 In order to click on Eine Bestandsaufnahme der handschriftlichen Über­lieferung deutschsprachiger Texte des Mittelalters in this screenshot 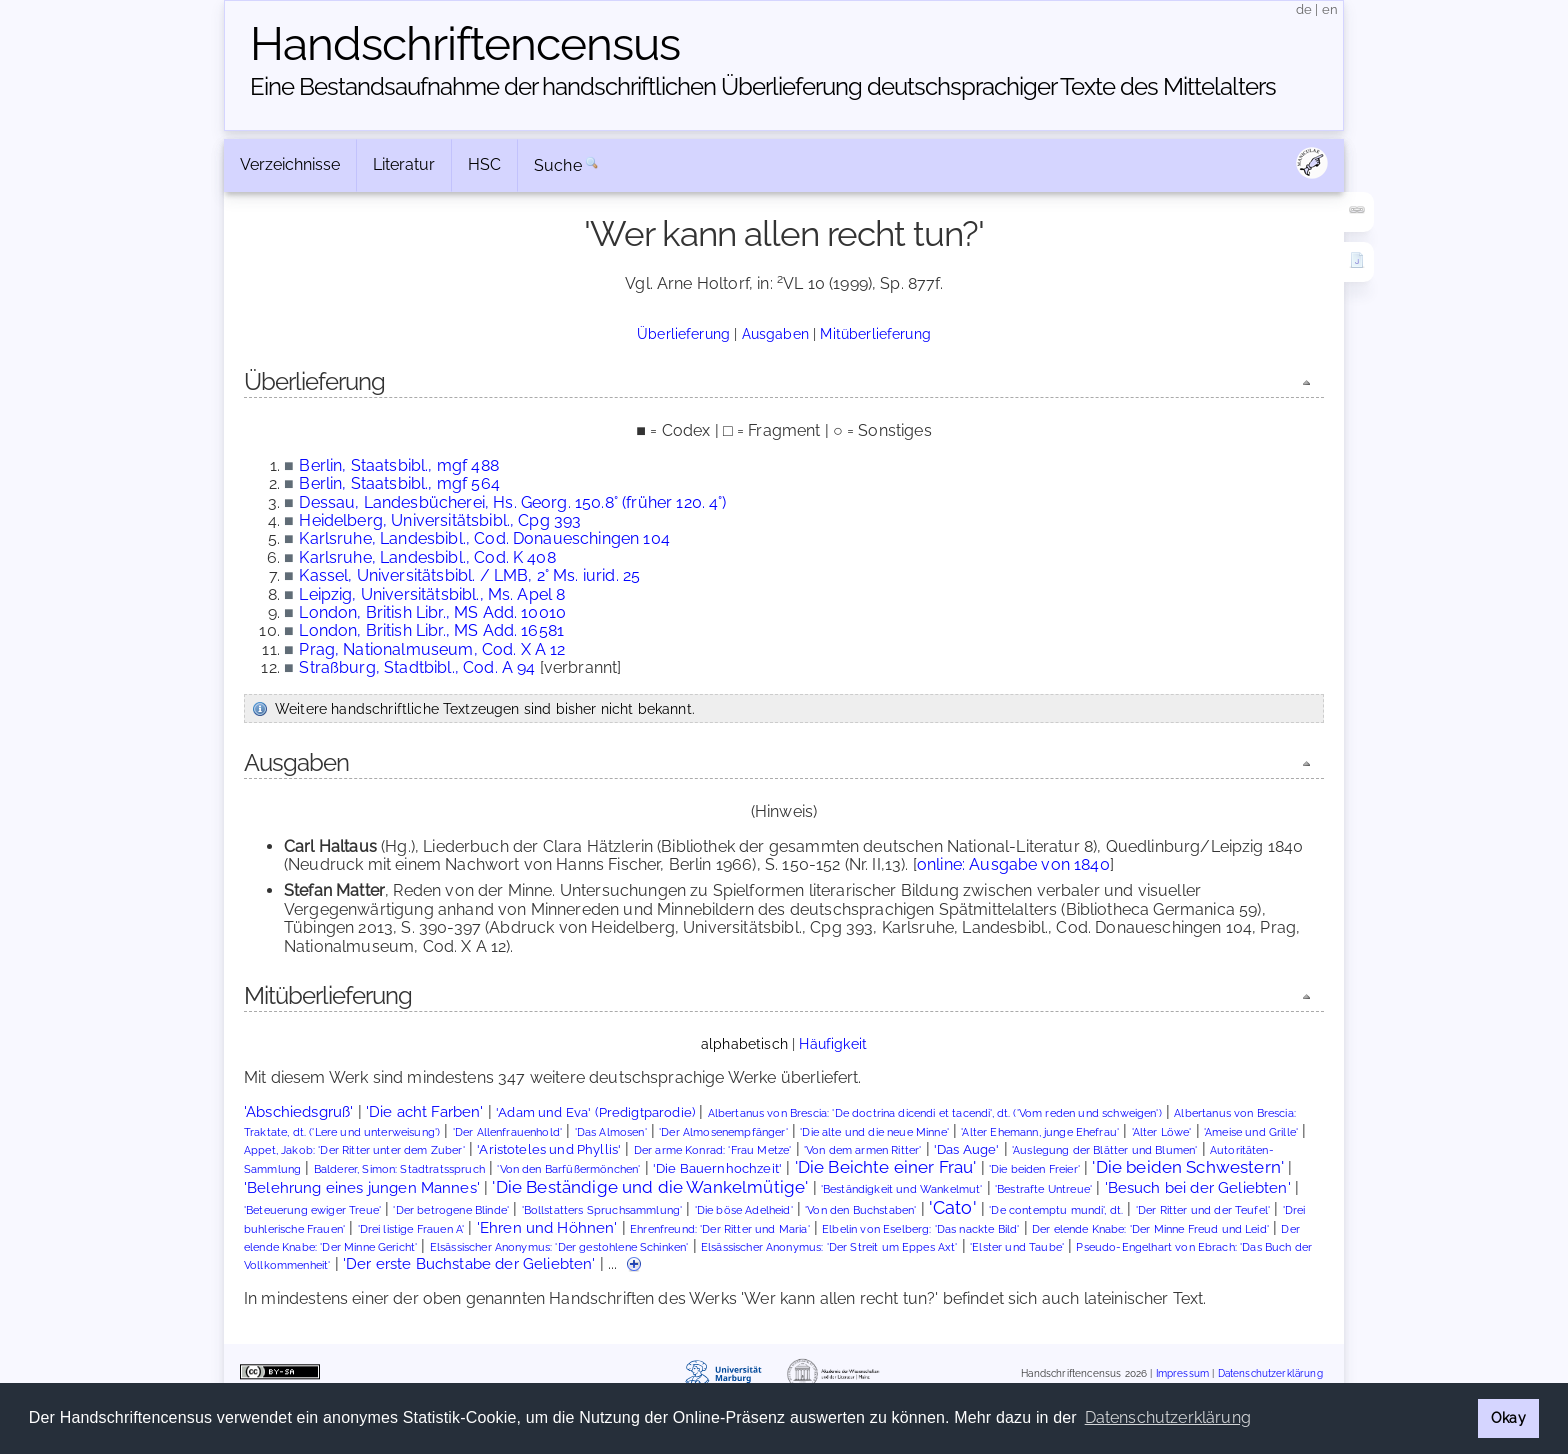, I will do `click(763, 86)`.